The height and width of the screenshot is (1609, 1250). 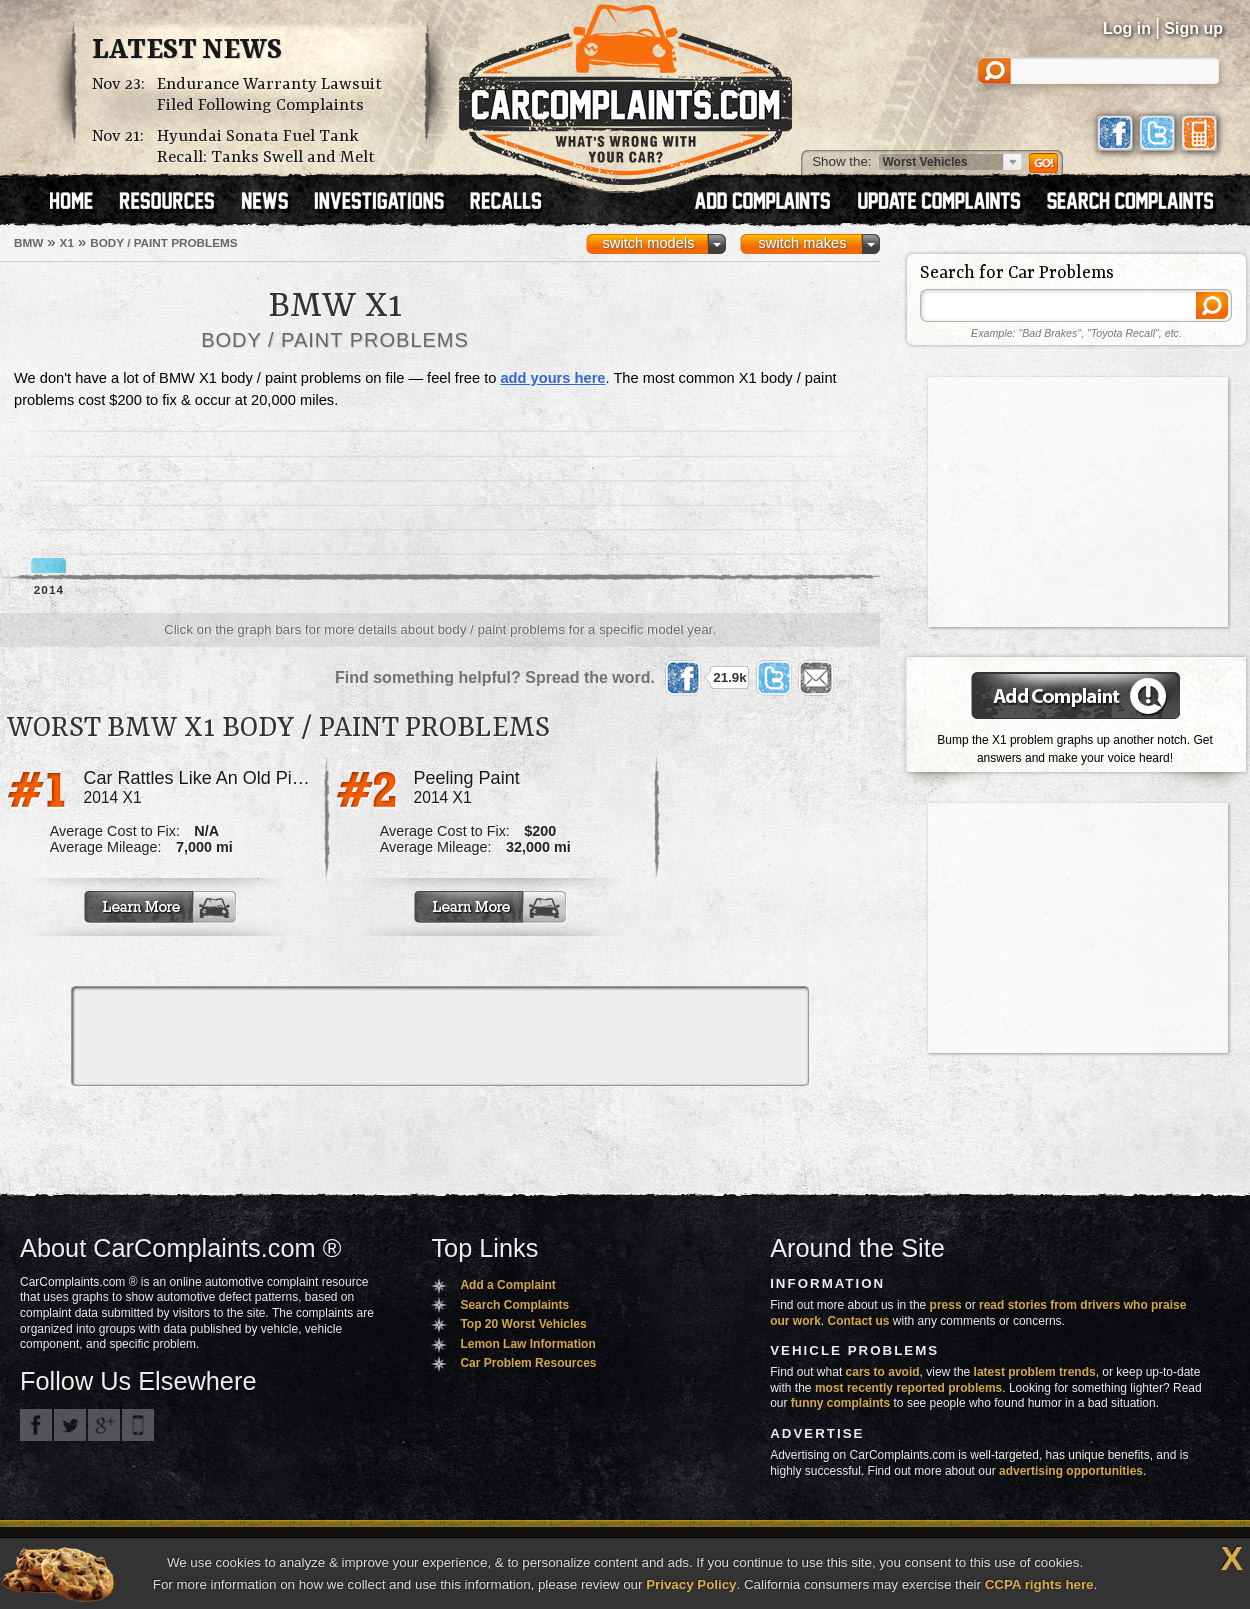 I want to click on Sign up, so click(x=1193, y=28).